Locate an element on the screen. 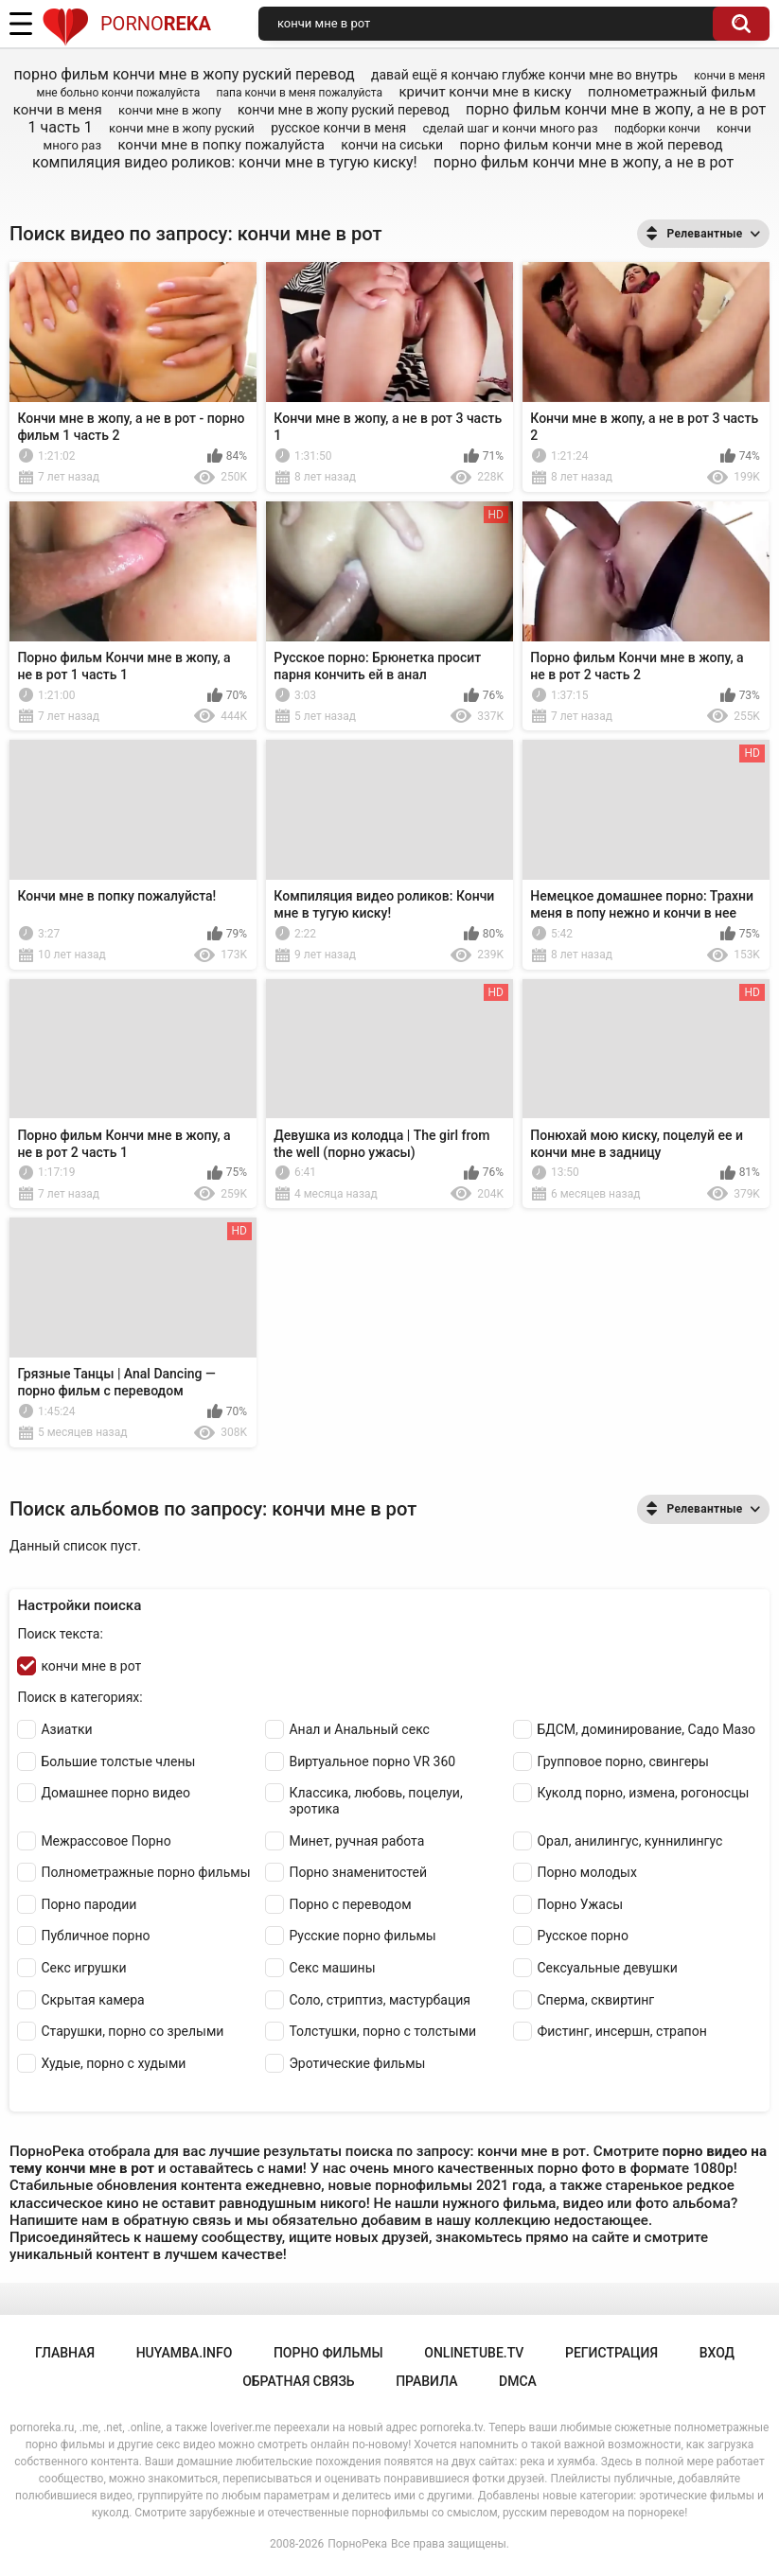 The height and width of the screenshot is (2576, 779). Порно знаменитостей is located at coordinates (358, 1872).